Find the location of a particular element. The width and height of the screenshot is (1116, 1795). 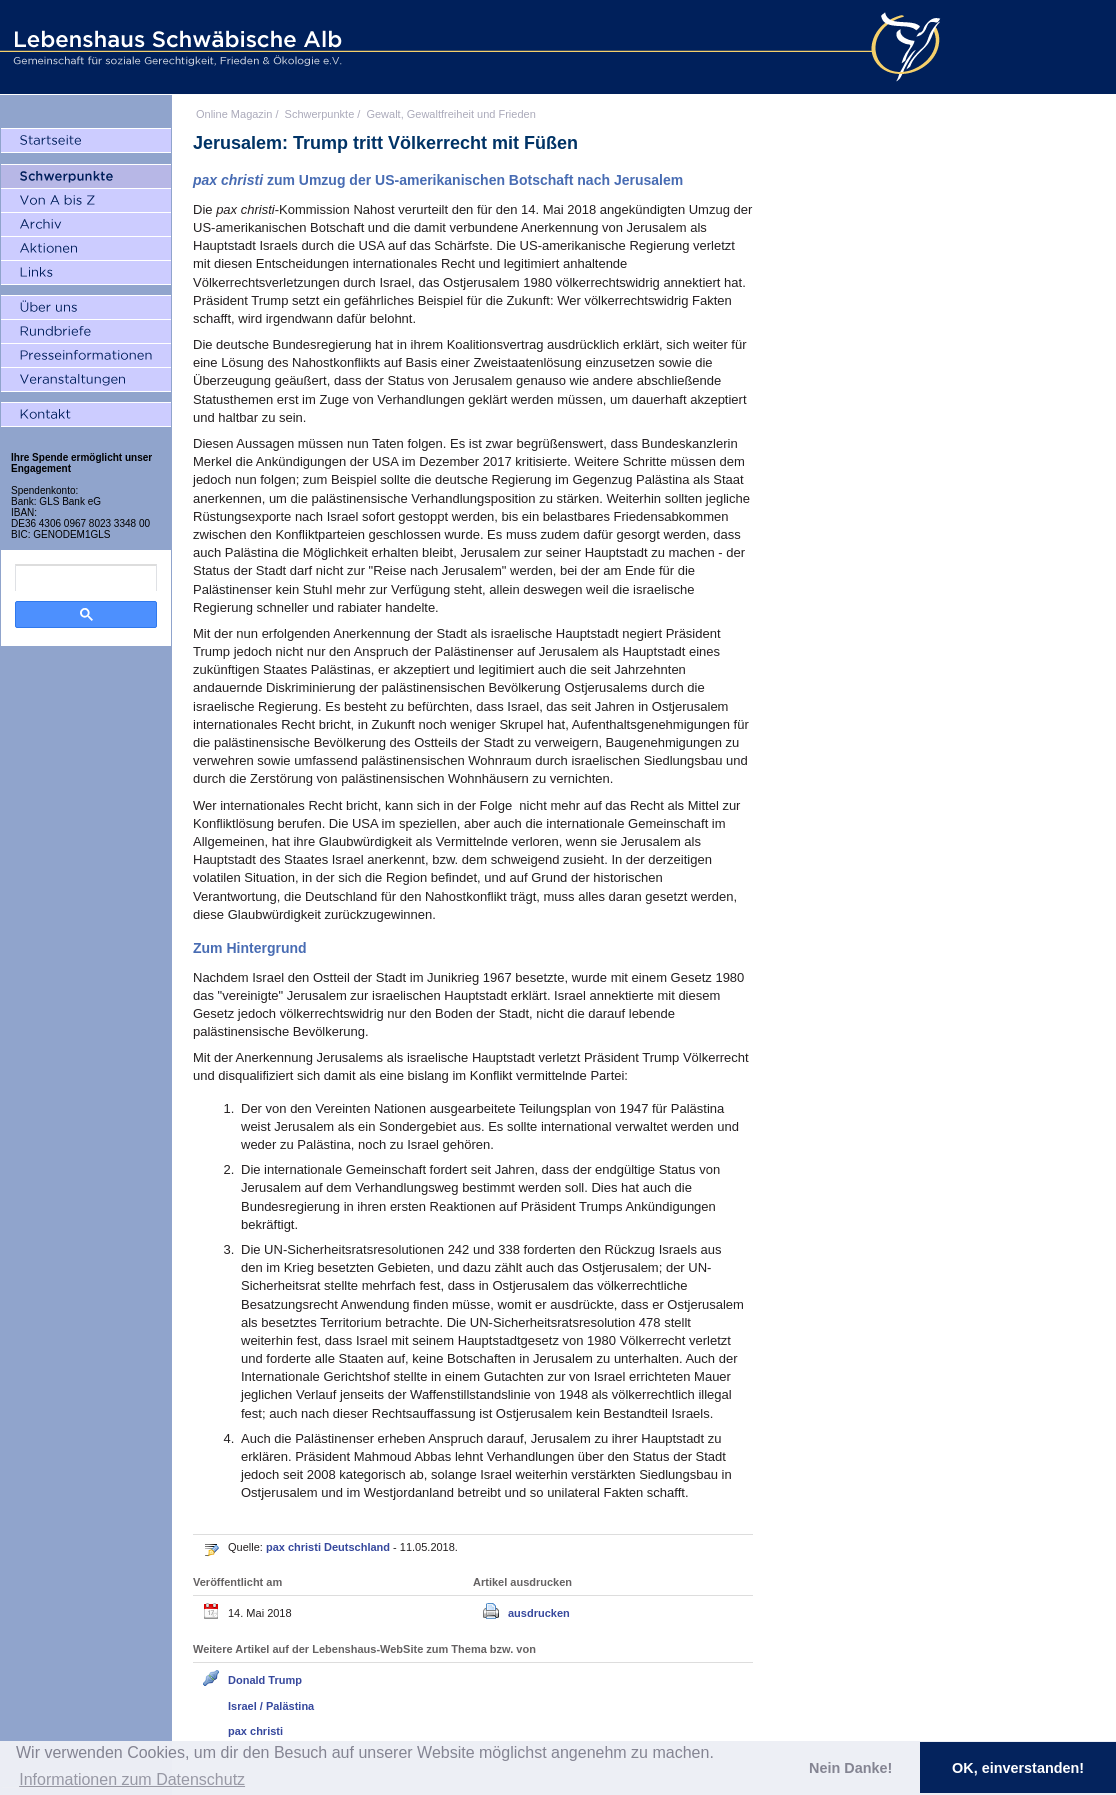

pax christi is located at coordinates (255, 1731).